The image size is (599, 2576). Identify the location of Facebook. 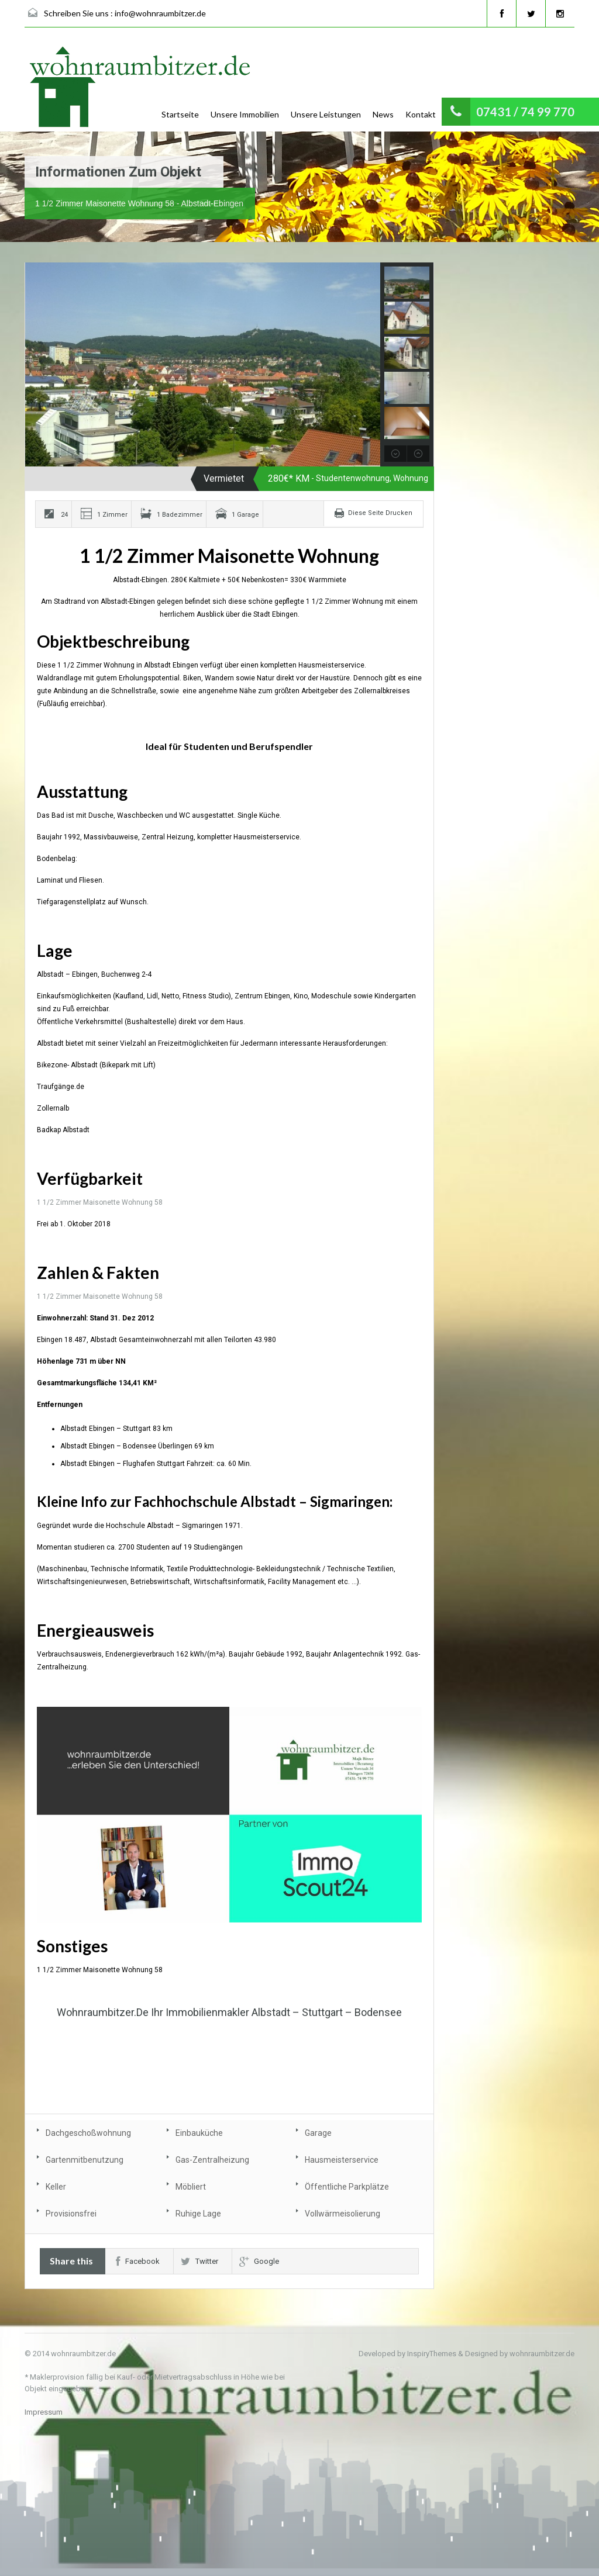
(138, 2261).